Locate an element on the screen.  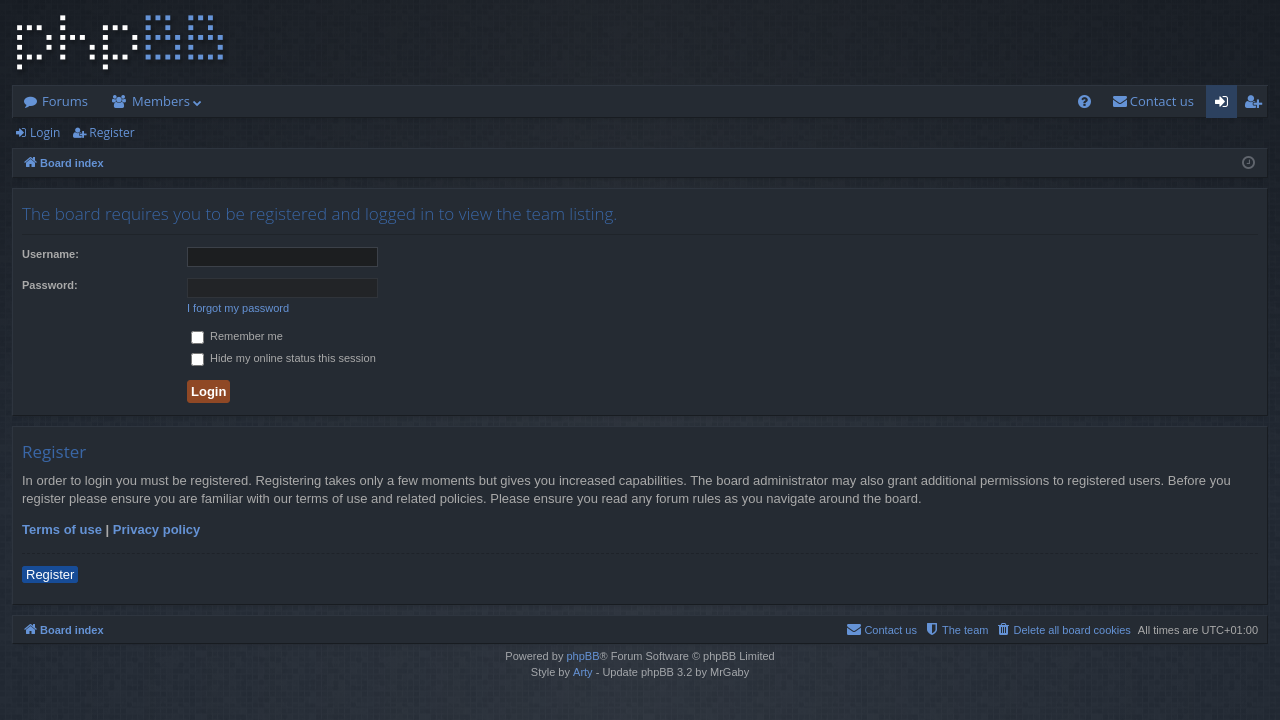
Forums is located at coordinates (65, 101).